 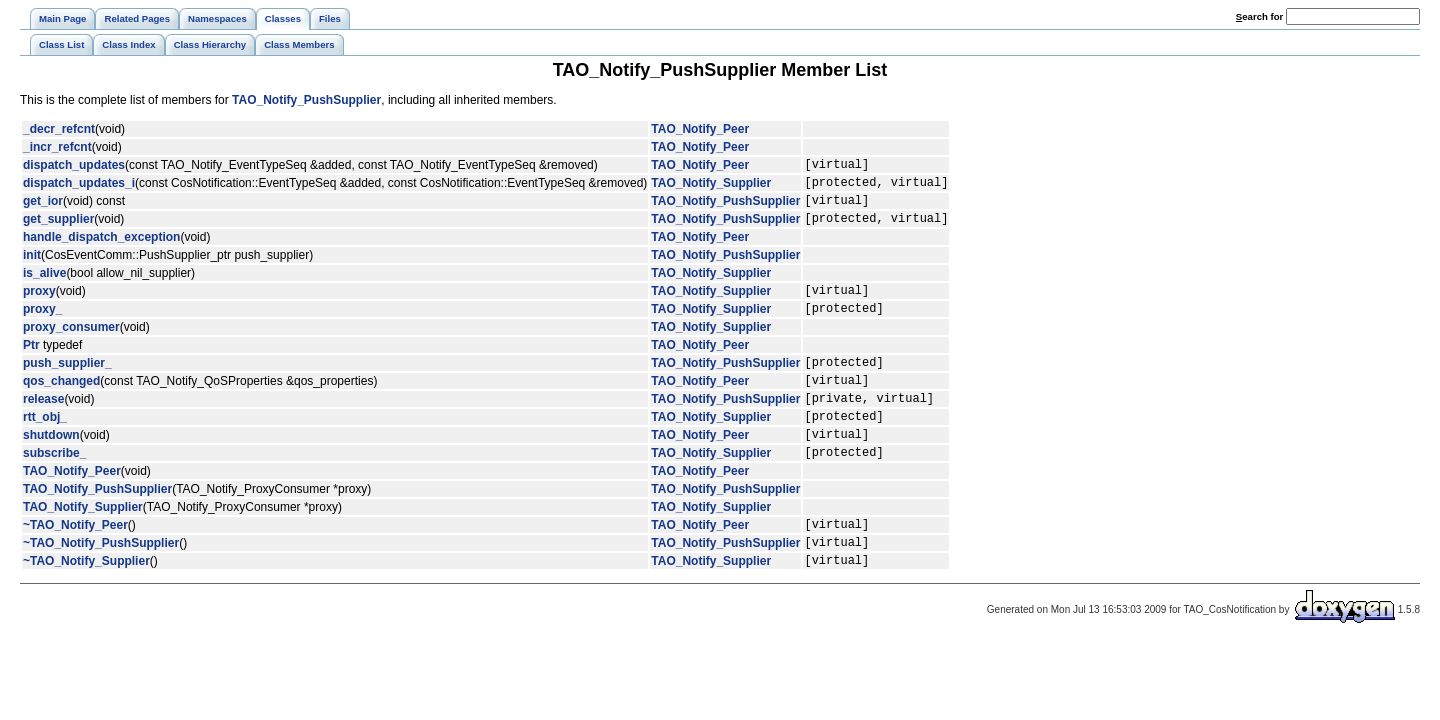 What do you see at coordinates (54, 488) in the screenshot?
I see `subscribe_` at bounding box center [54, 488].